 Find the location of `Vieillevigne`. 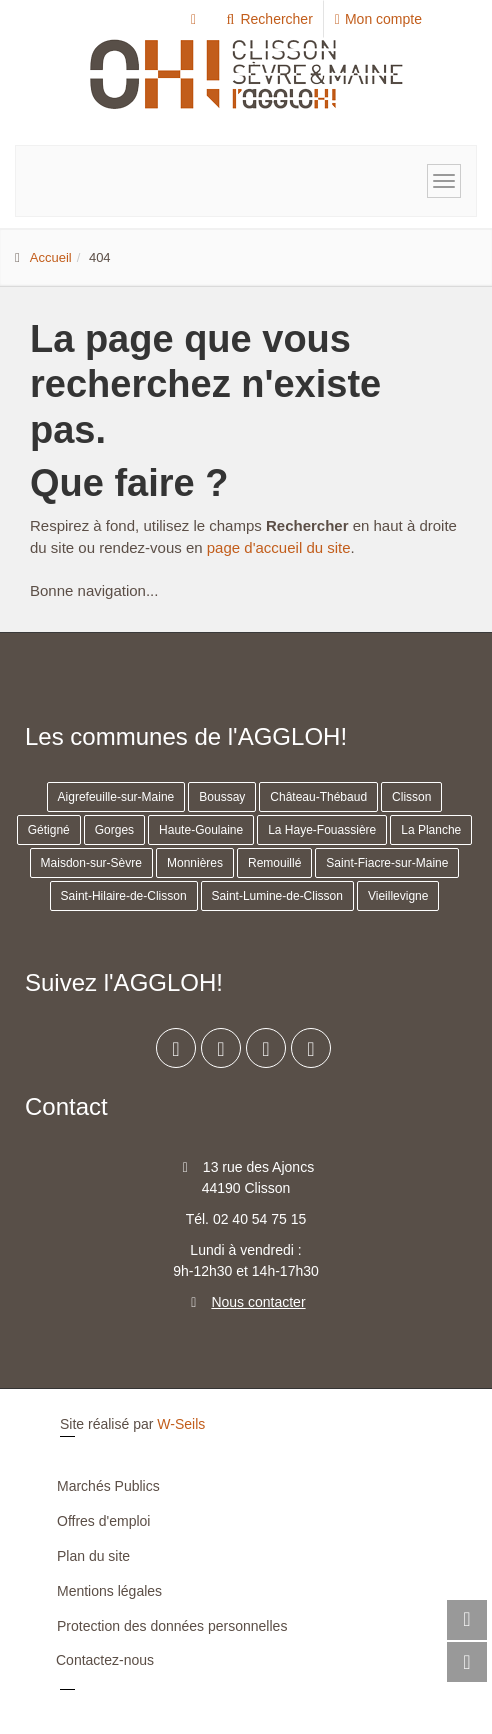

Vieillevigne is located at coordinates (398, 896).